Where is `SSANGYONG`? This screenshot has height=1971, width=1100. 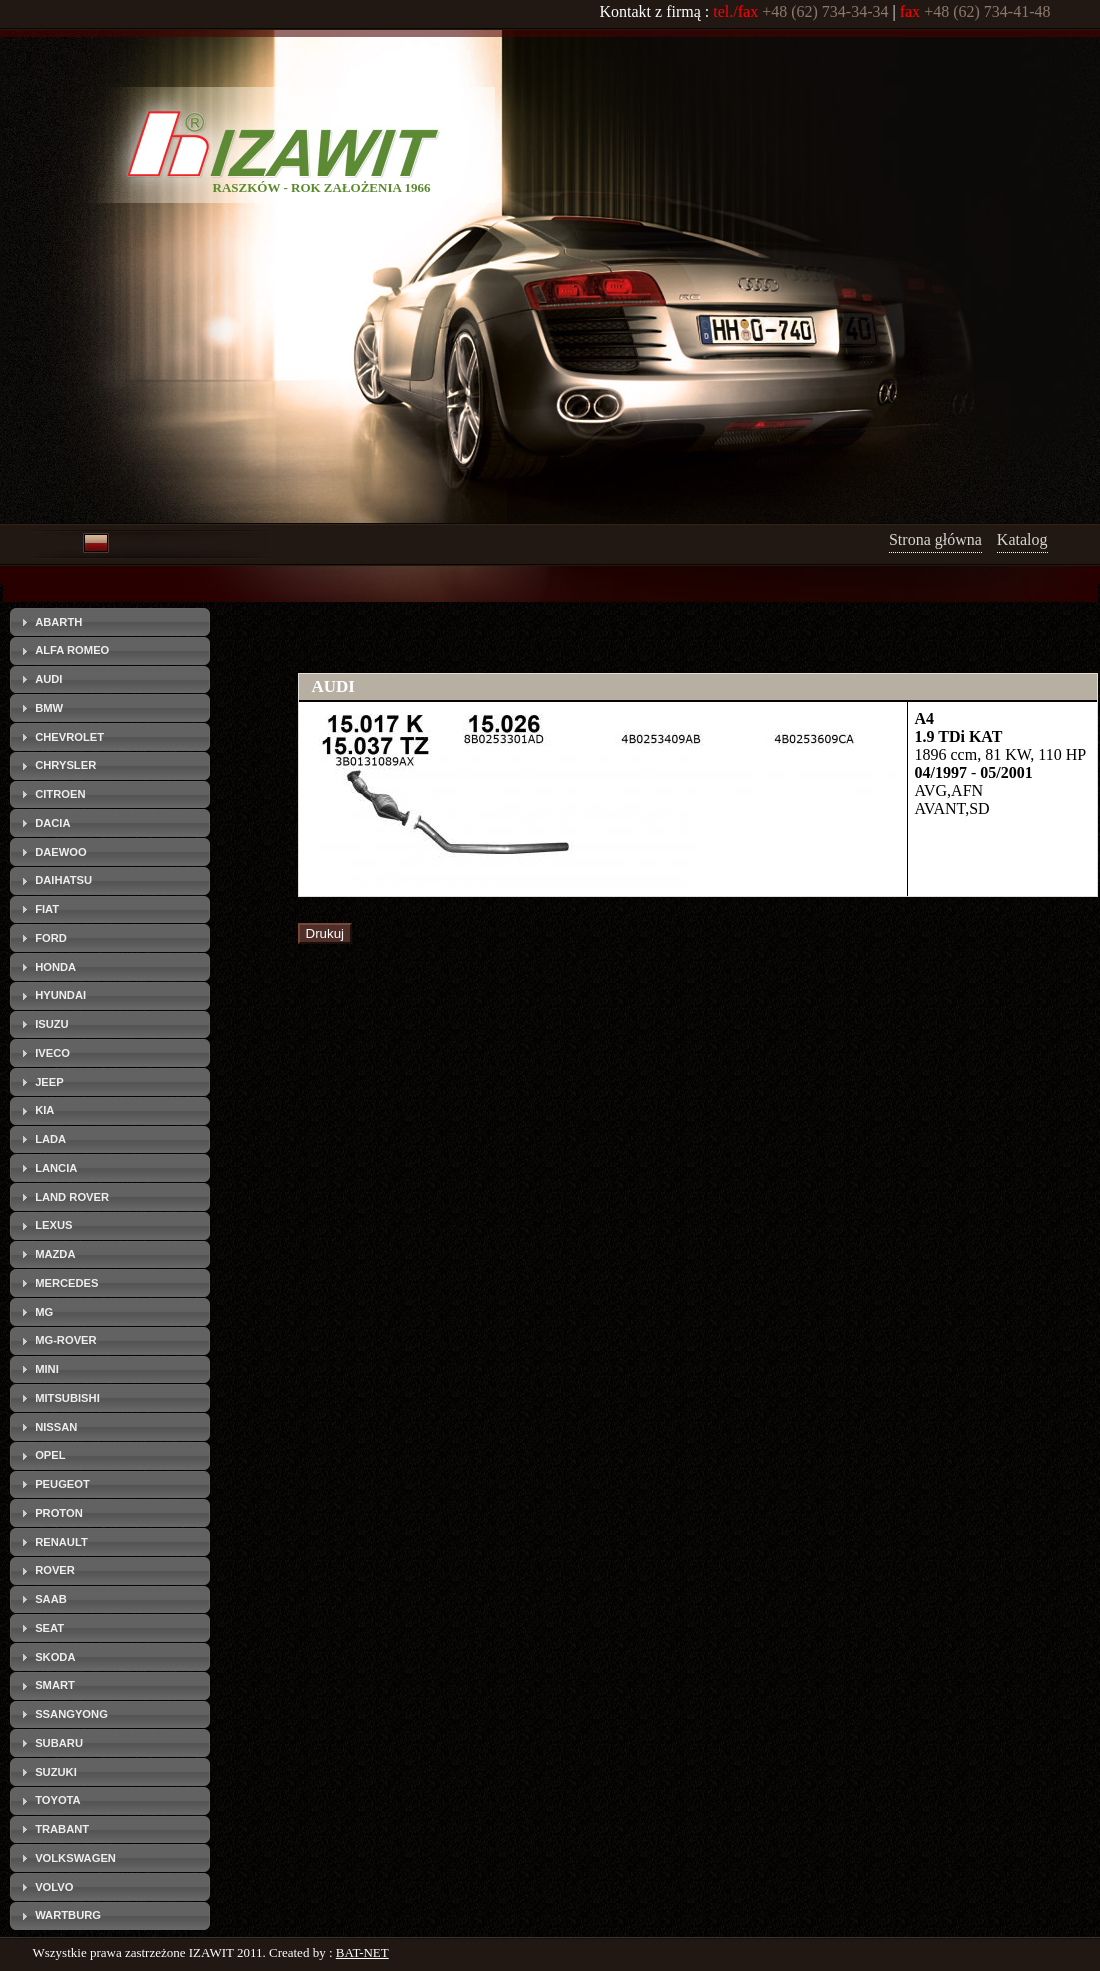 SSANGYONG is located at coordinates (71, 1714).